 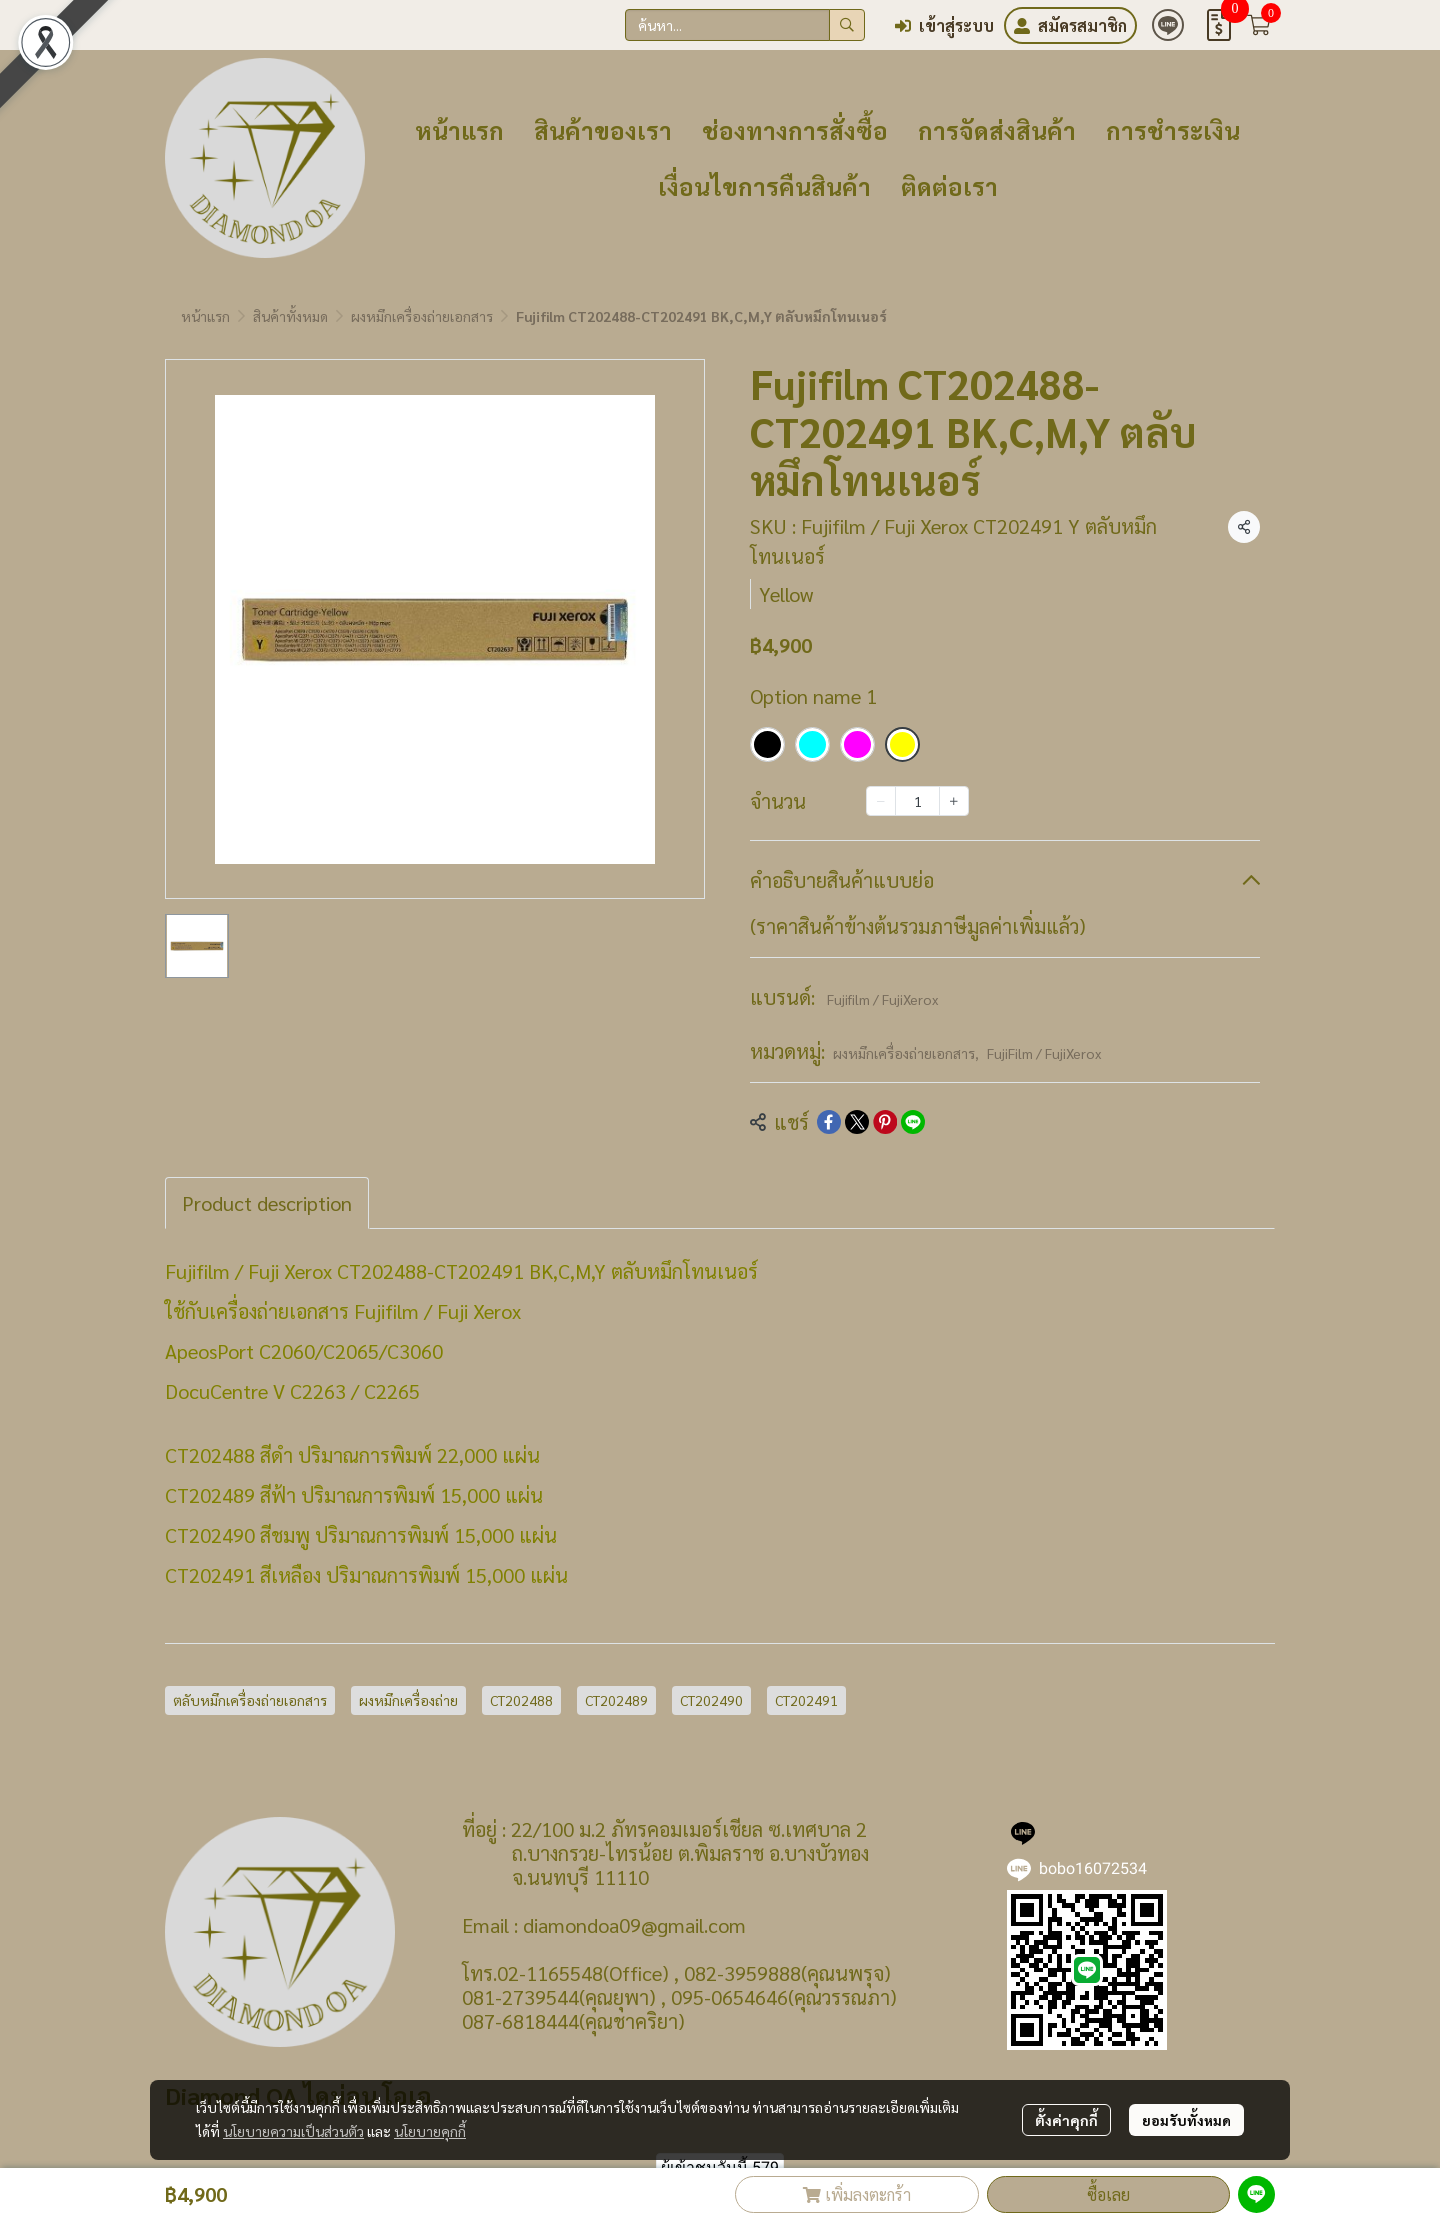 What do you see at coordinates (857, 1122) in the screenshot?
I see `[Share on X]` at bounding box center [857, 1122].